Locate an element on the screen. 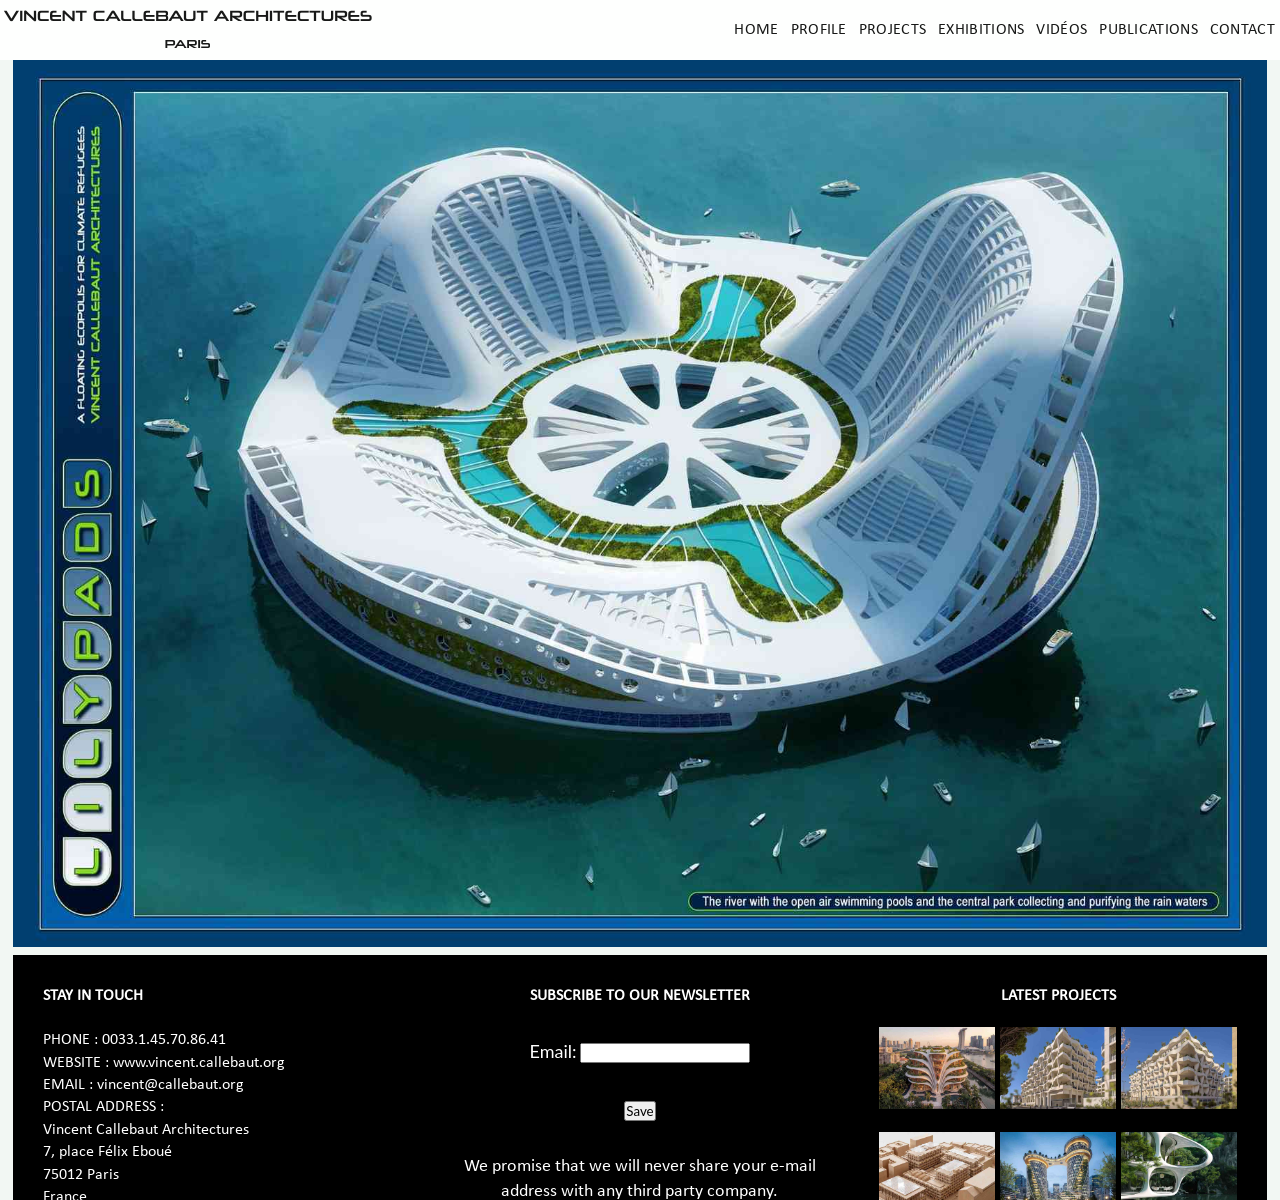 This screenshot has width=1280, height=1200. Vidéos is located at coordinates (1061, 30).